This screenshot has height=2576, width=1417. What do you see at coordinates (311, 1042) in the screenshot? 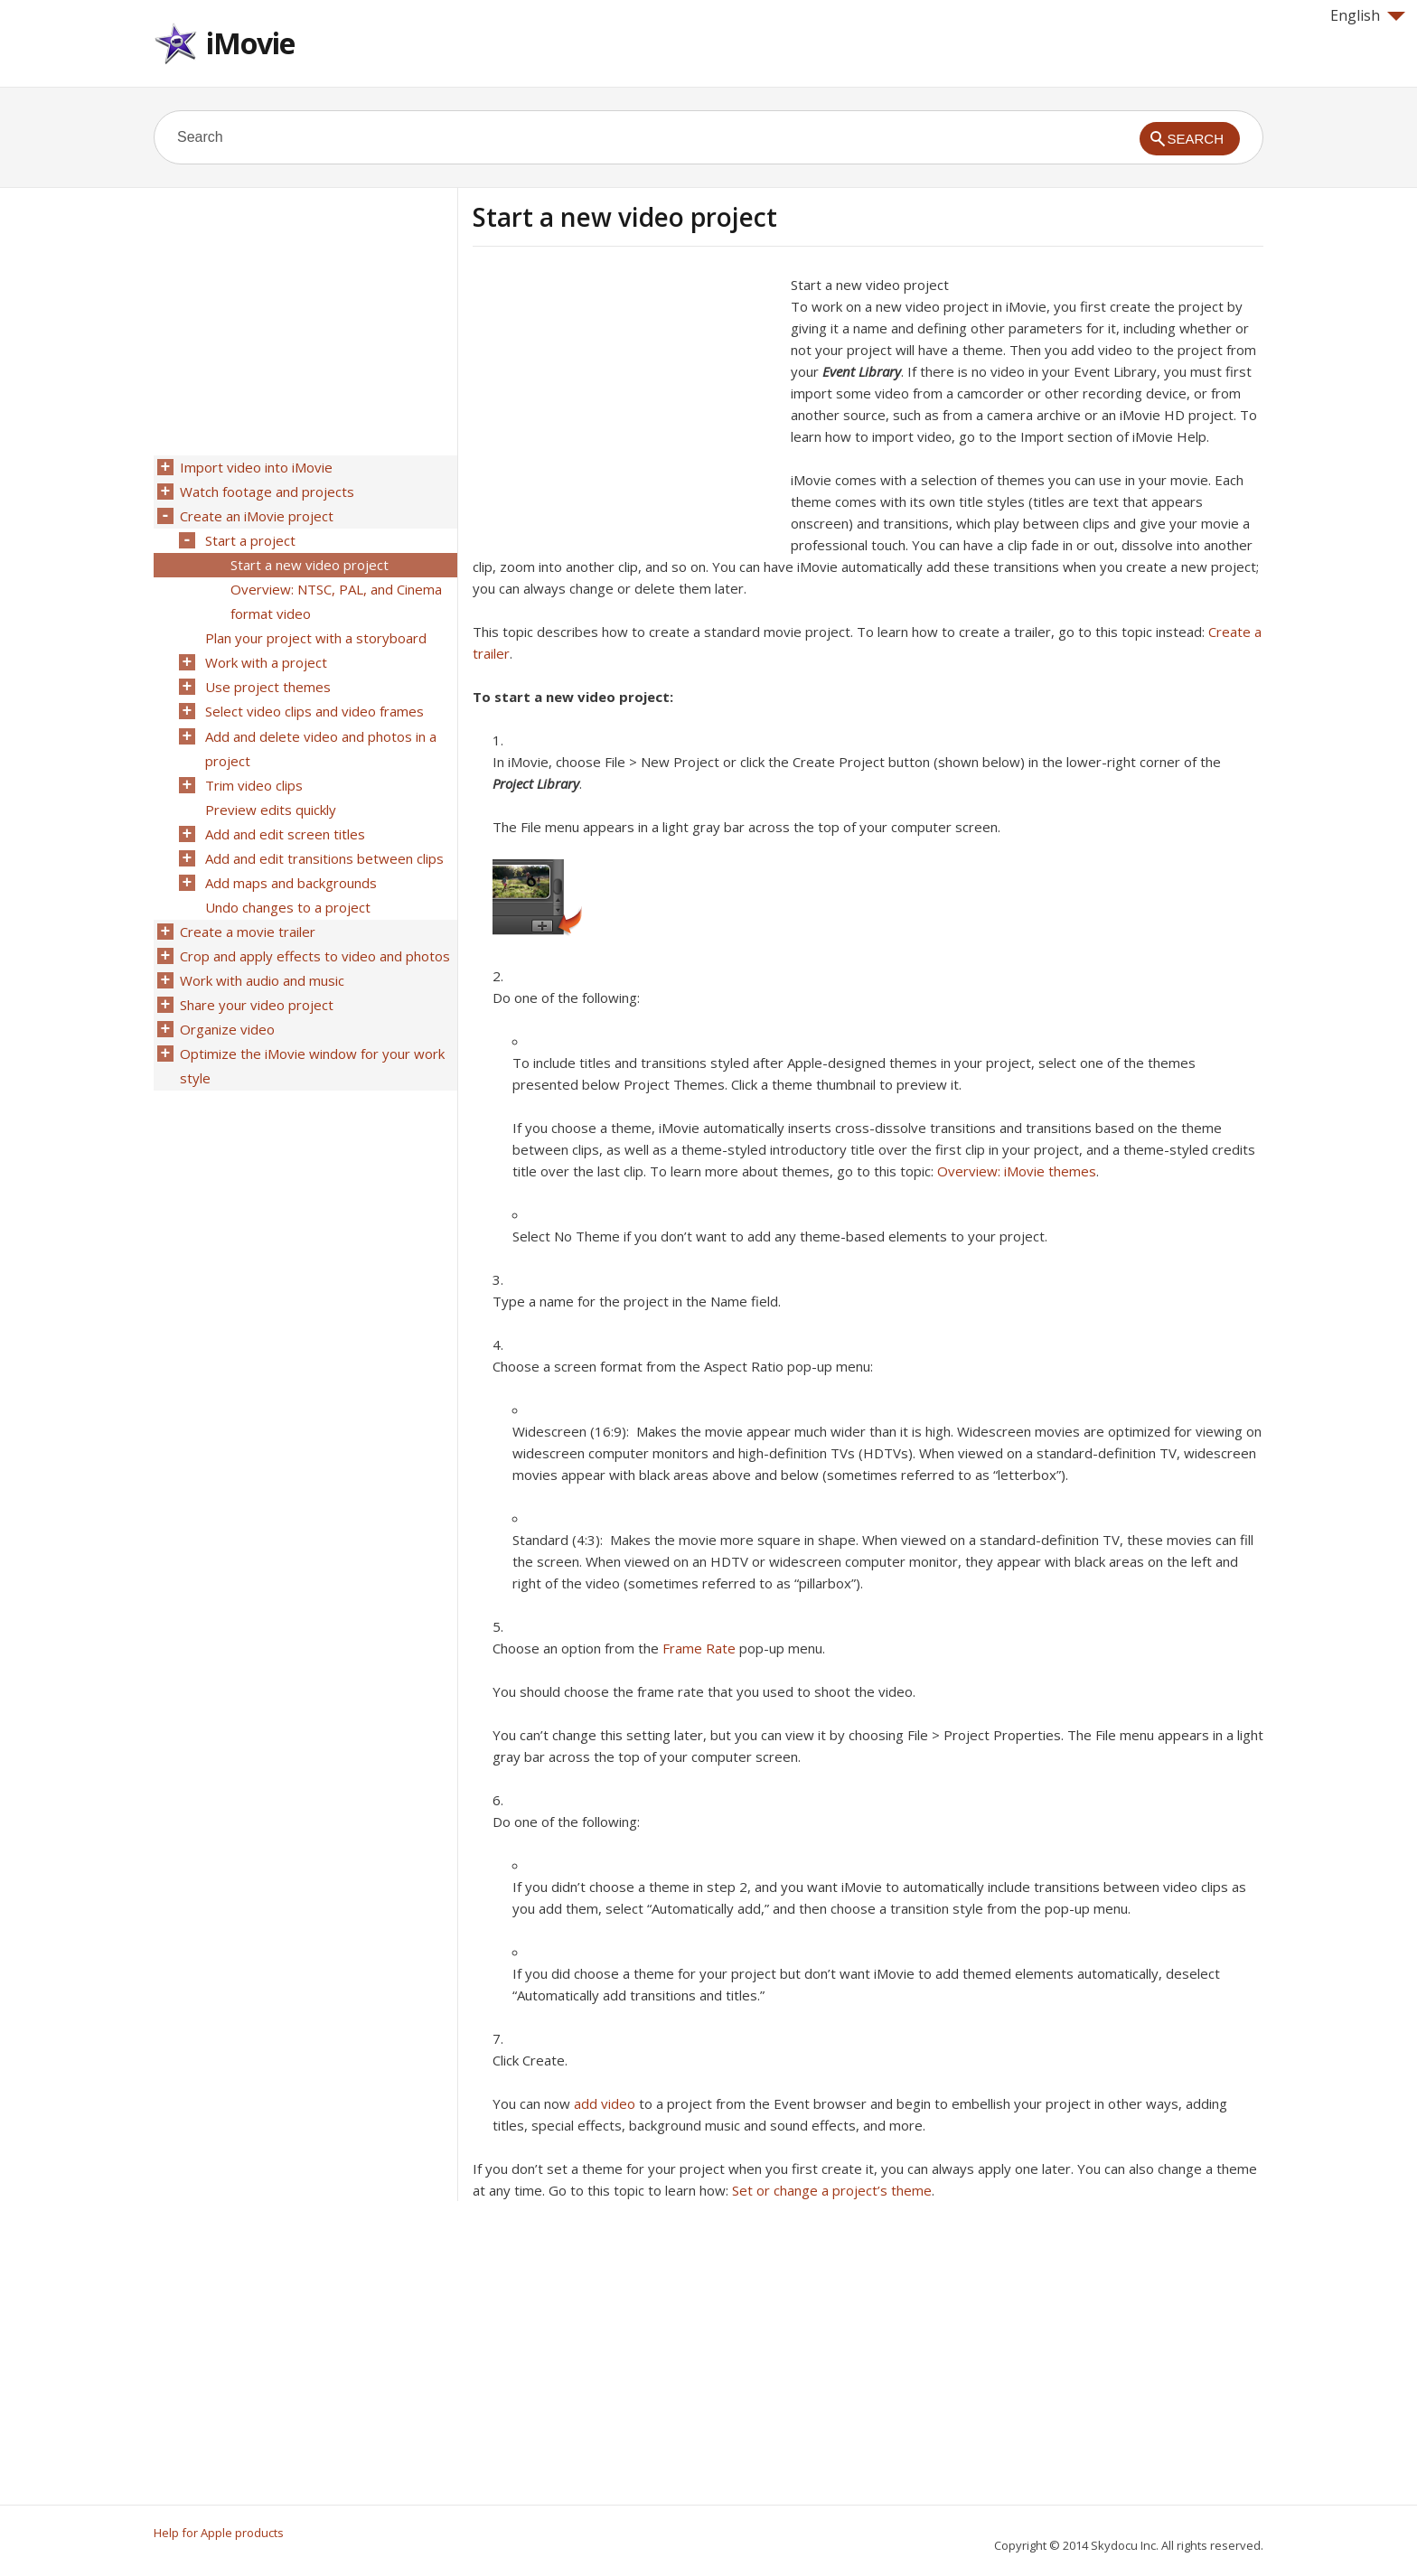
I see `Optimize the iMovie window for your work style` at bounding box center [311, 1042].